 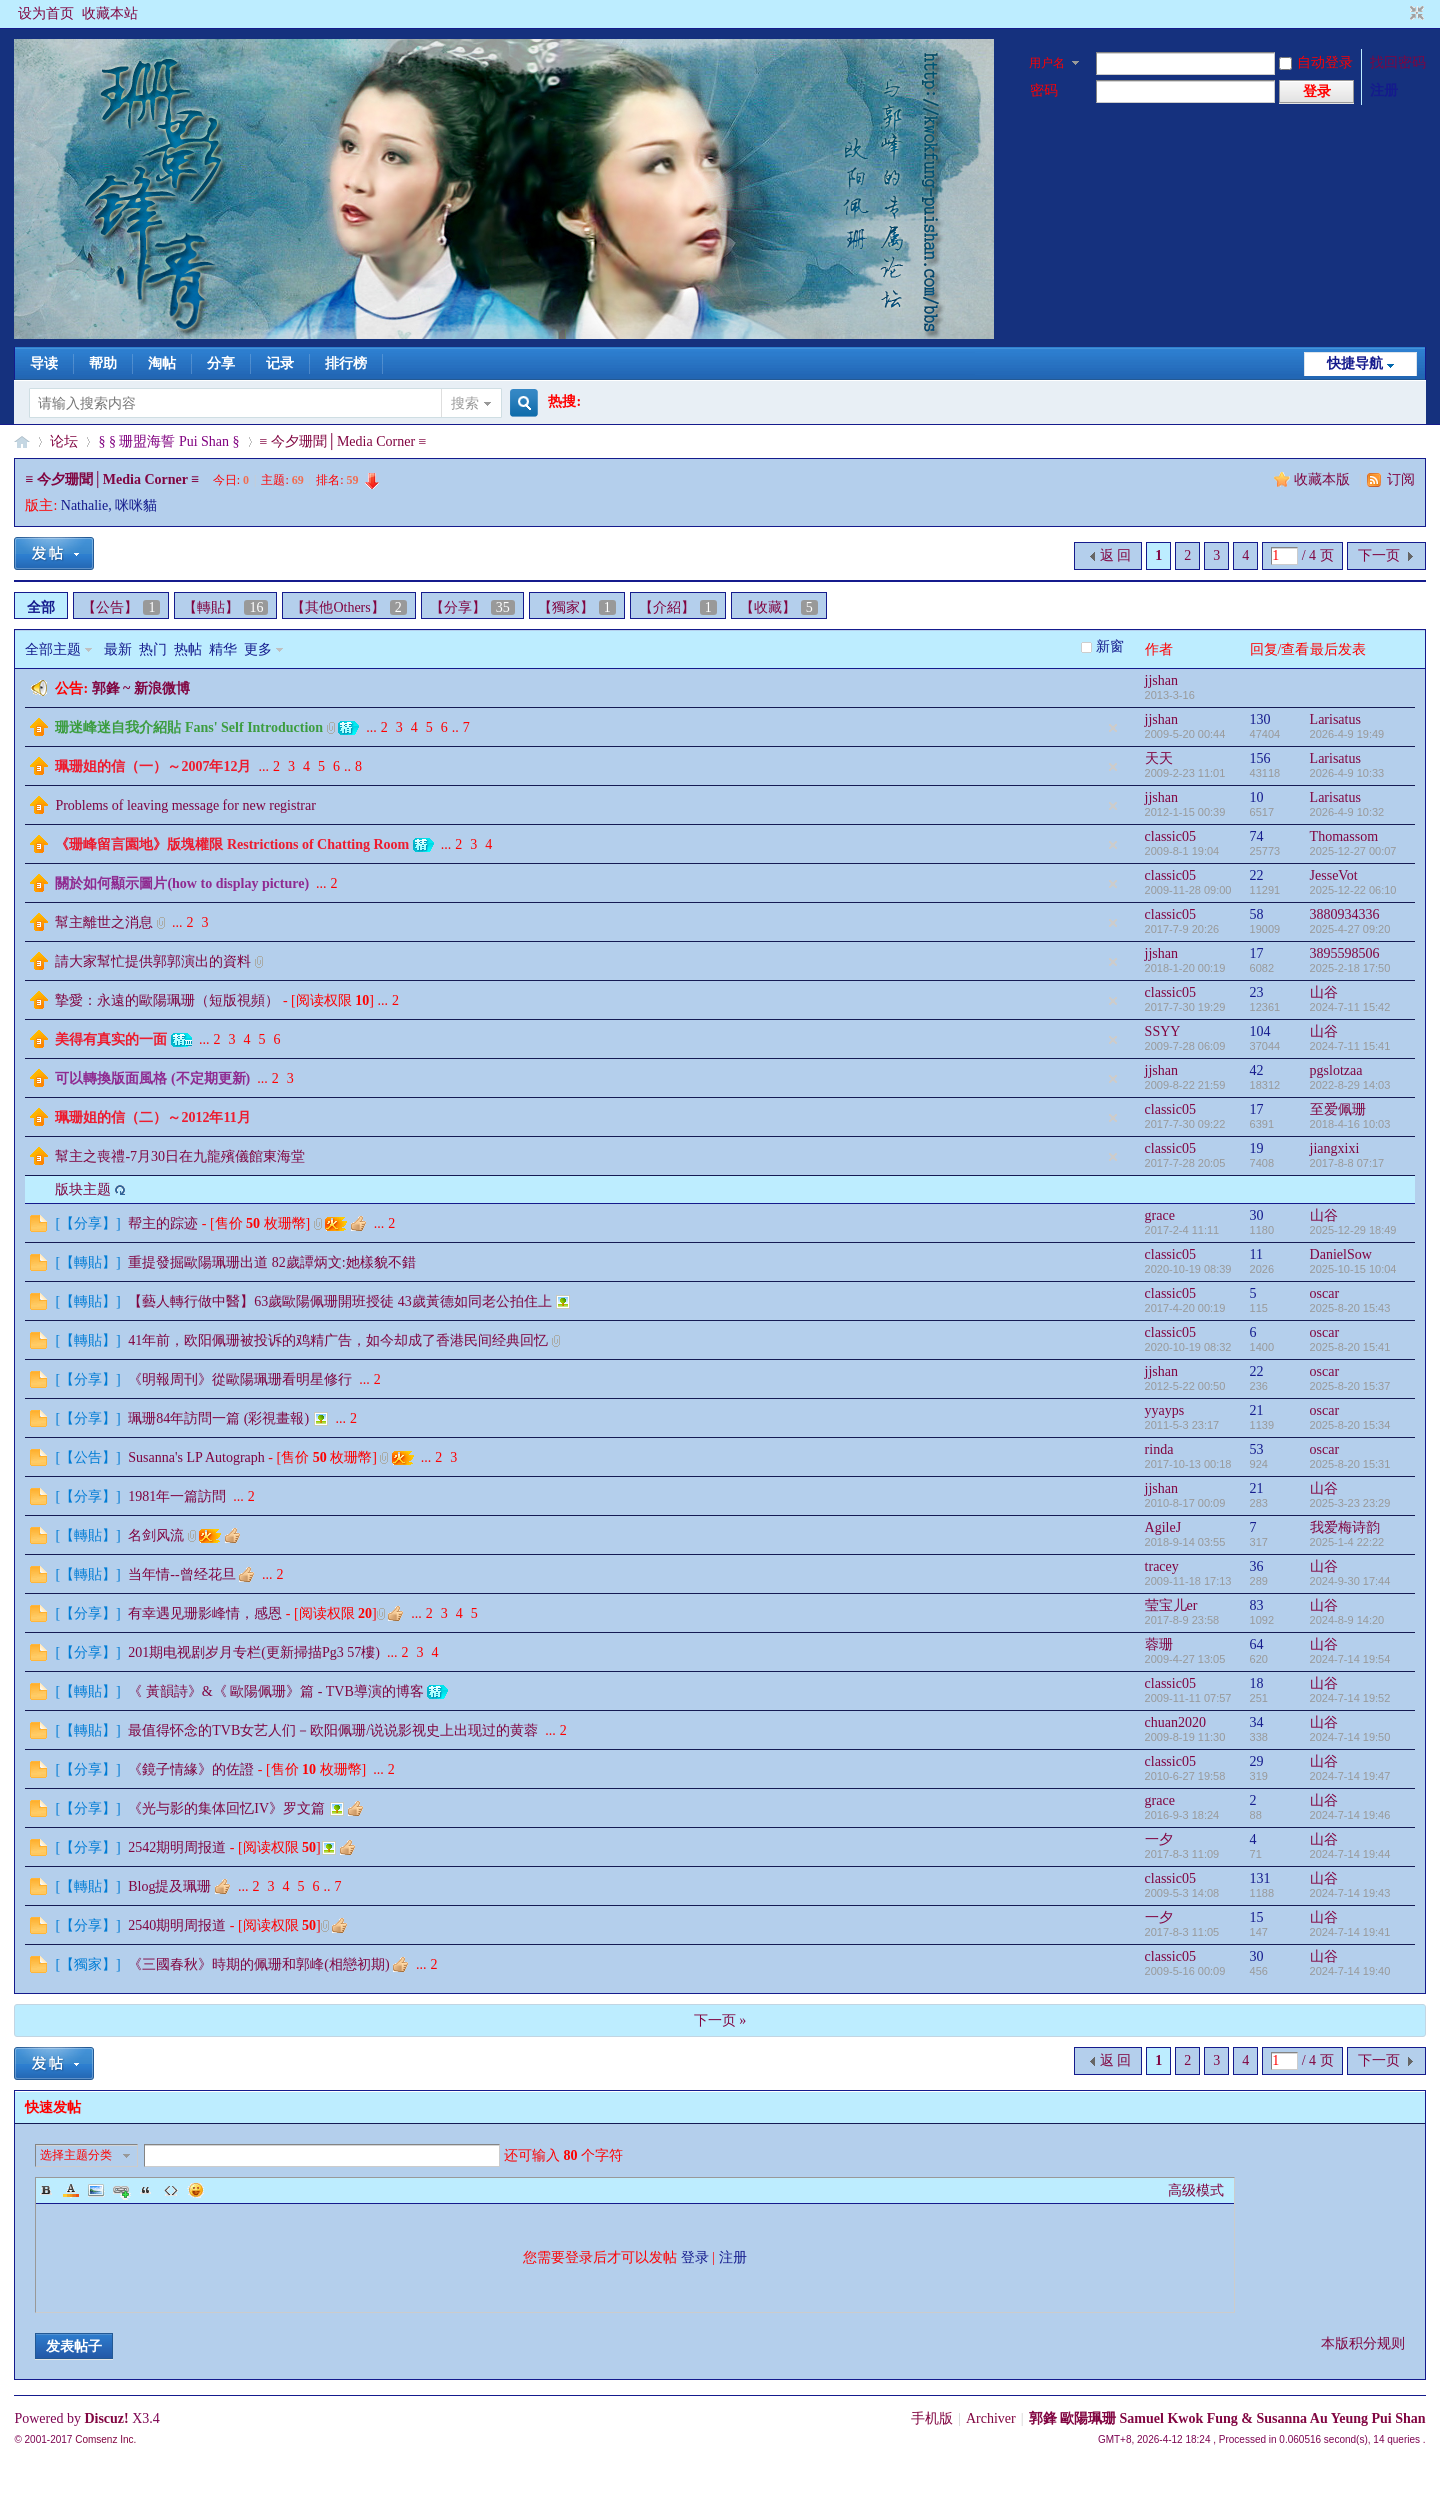 I want to click on 2026-4-9 10:33, so click(x=1347, y=773).